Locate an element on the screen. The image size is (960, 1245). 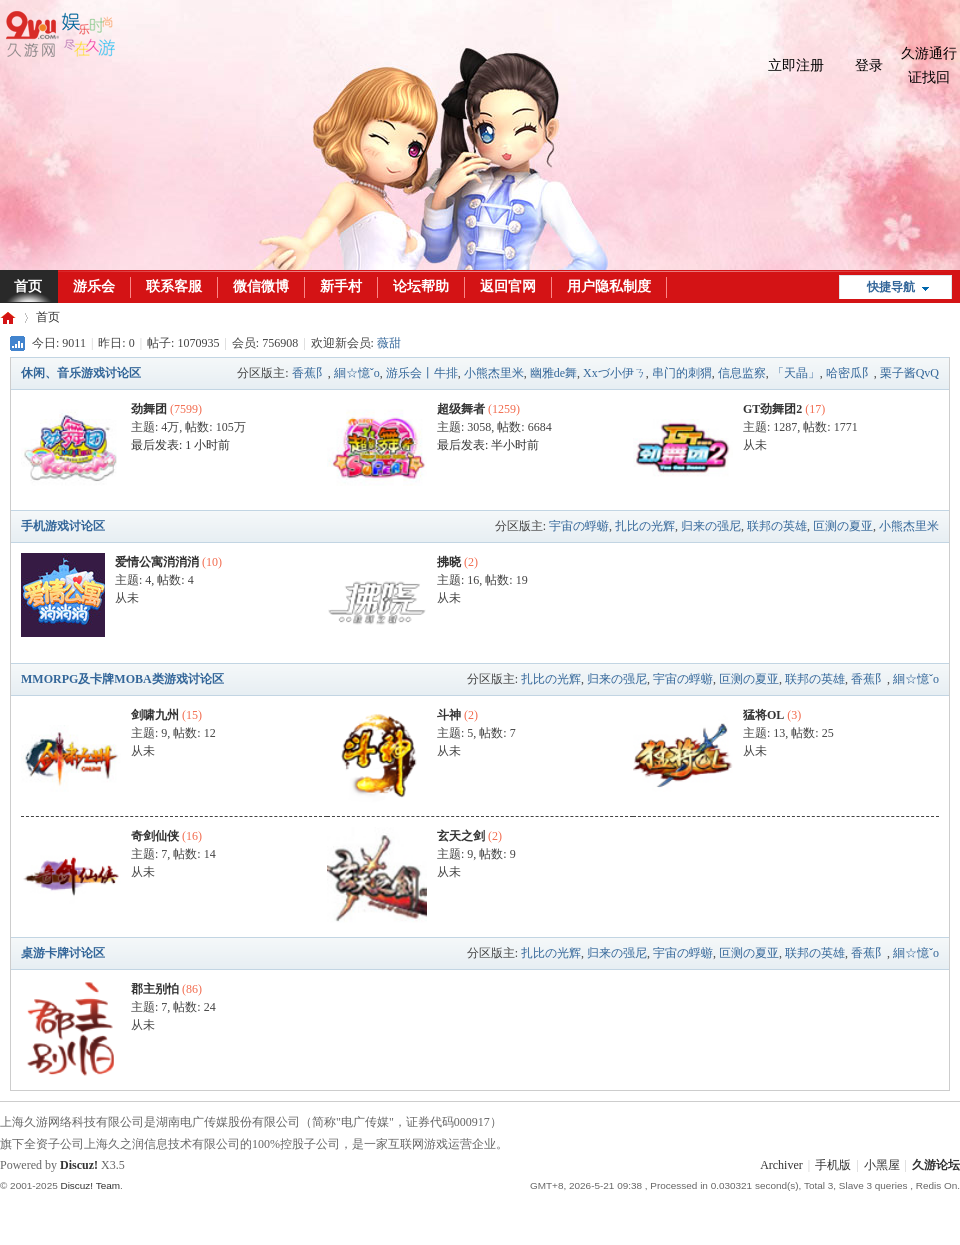
小黑屋 is located at coordinates (882, 1165).